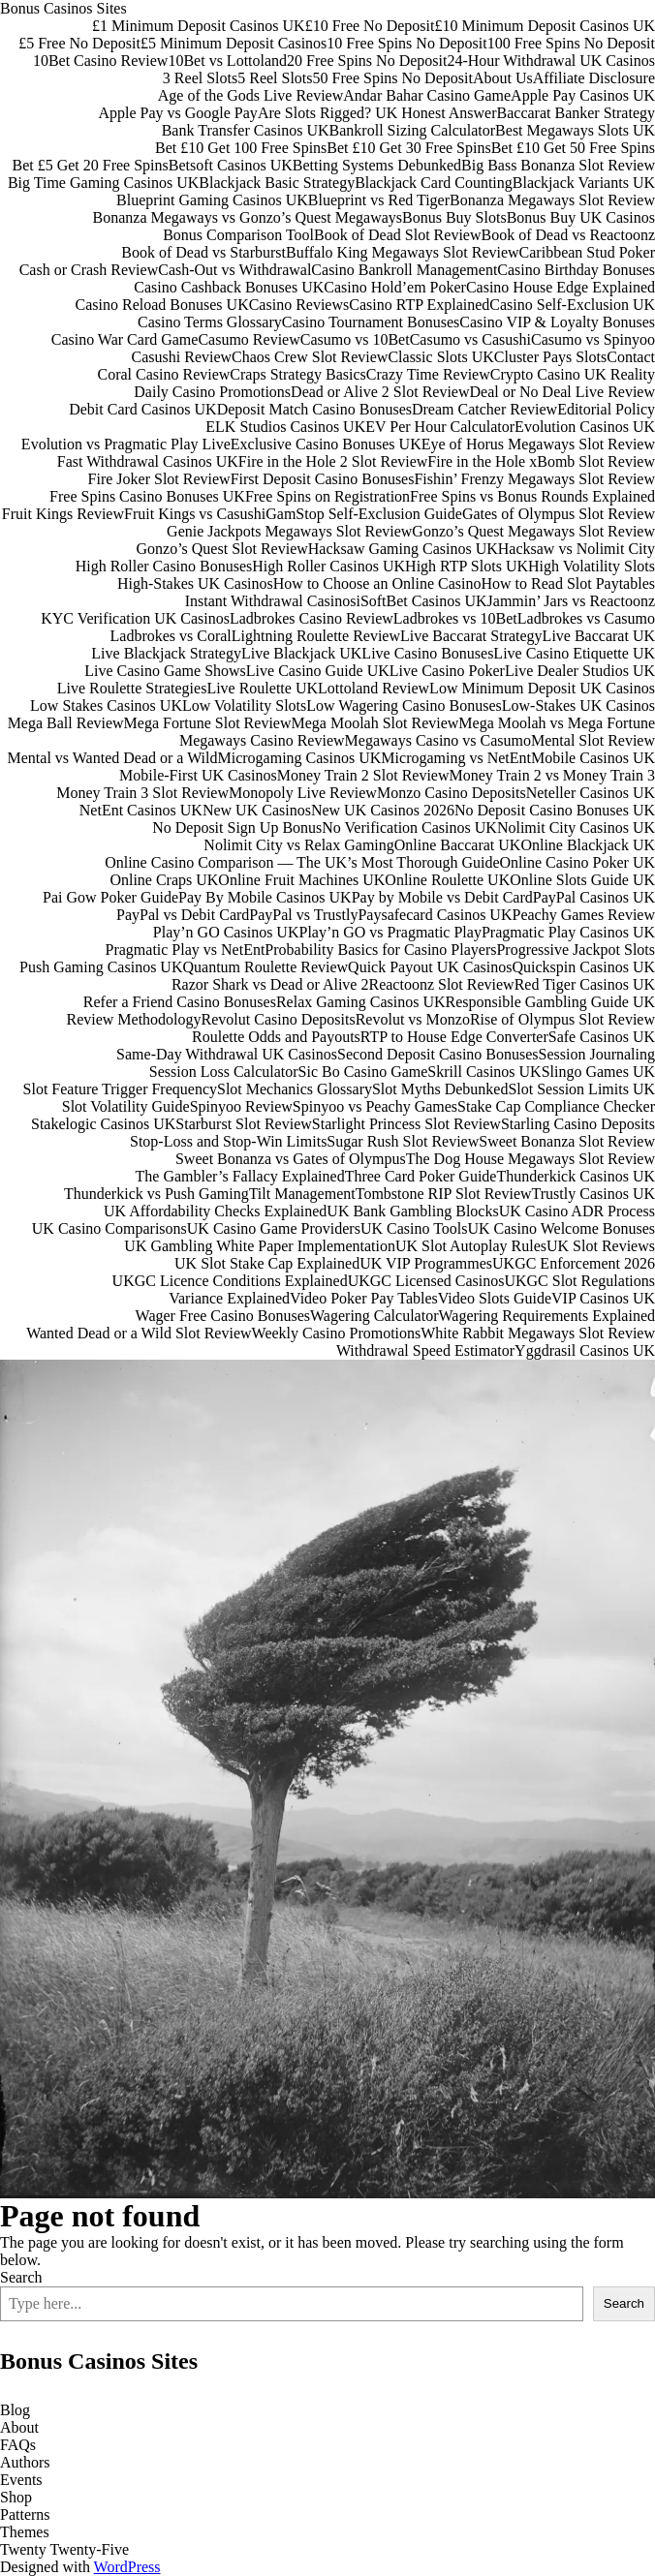 Image resolution: width=655 pixels, height=2576 pixels. Describe the element at coordinates (294, 1089) in the screenshot. I see `Slot Mechanics Glossary` at that location.